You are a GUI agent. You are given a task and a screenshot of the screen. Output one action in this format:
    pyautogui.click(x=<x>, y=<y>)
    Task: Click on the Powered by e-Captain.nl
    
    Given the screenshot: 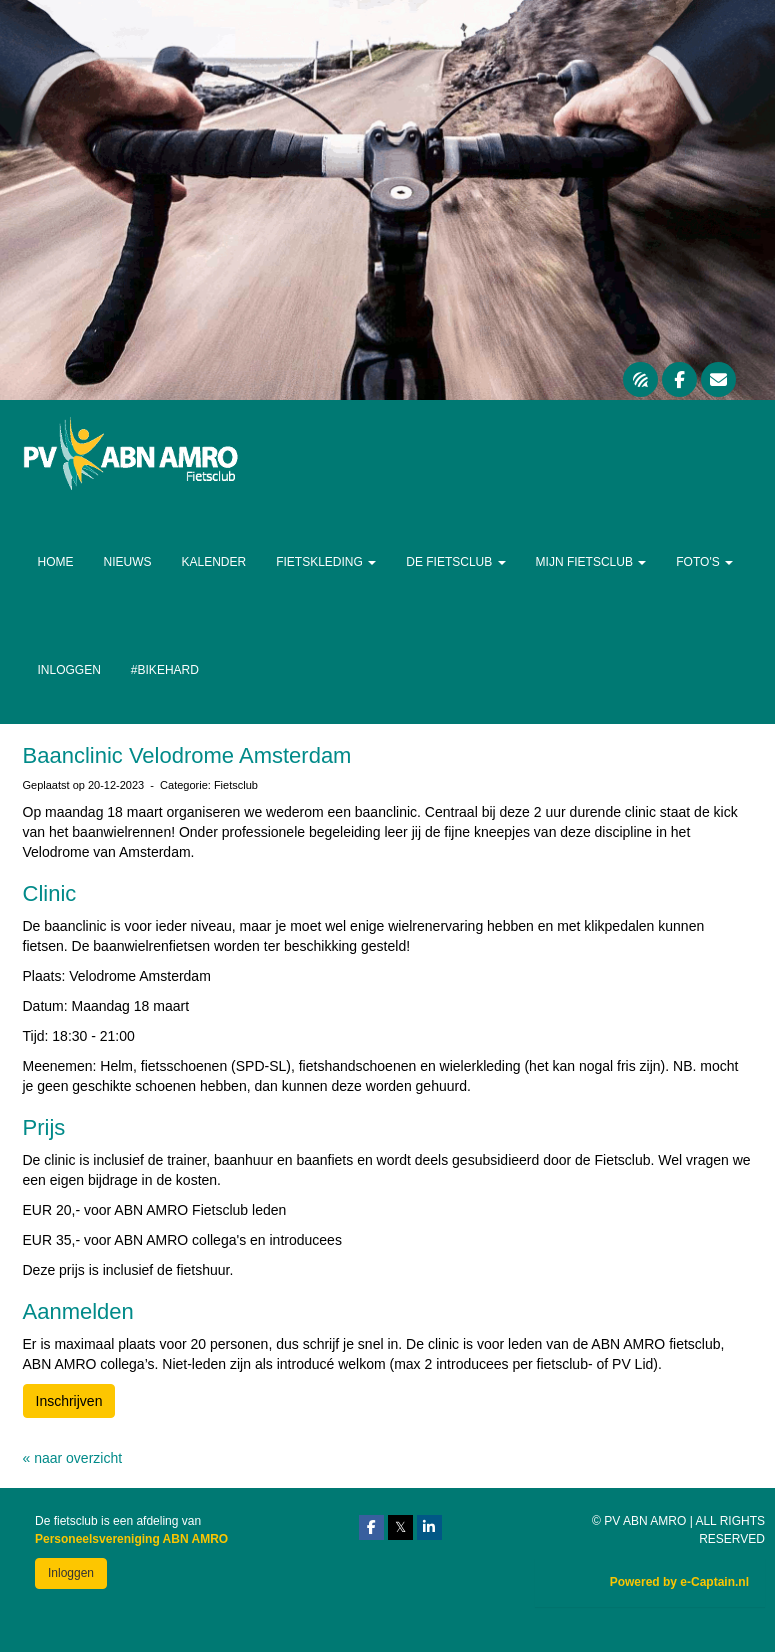 What is the action you would take?
    pyautogui.click(x=679, y=1582)
    